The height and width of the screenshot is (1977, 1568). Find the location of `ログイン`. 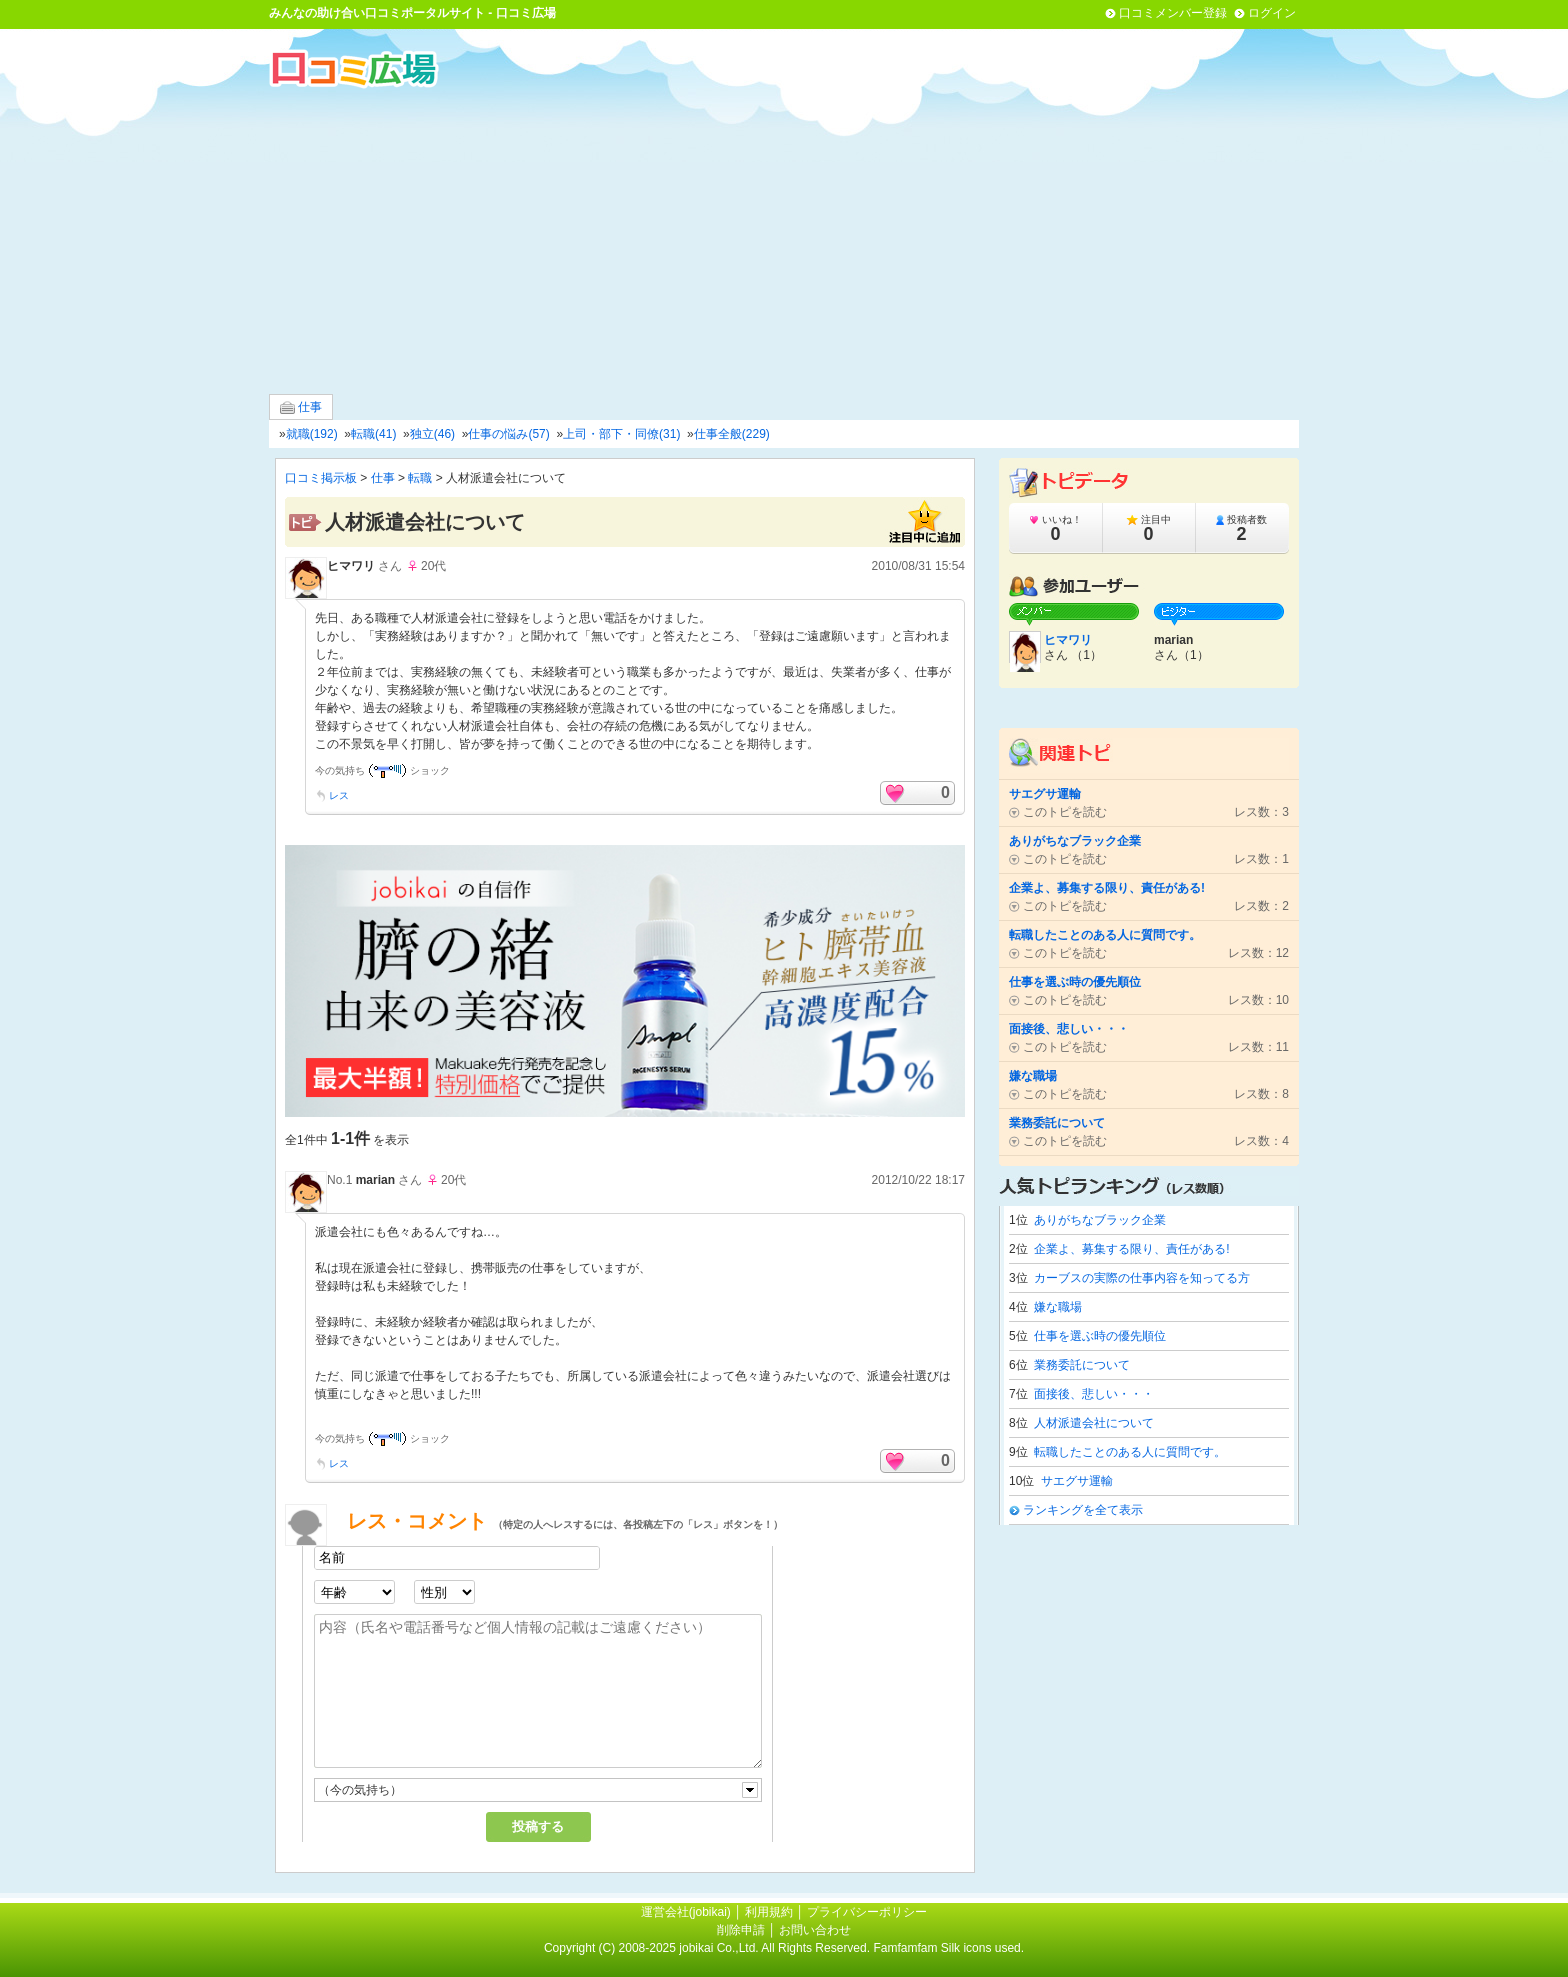

ログイン is located at coordinates (1272, 13).